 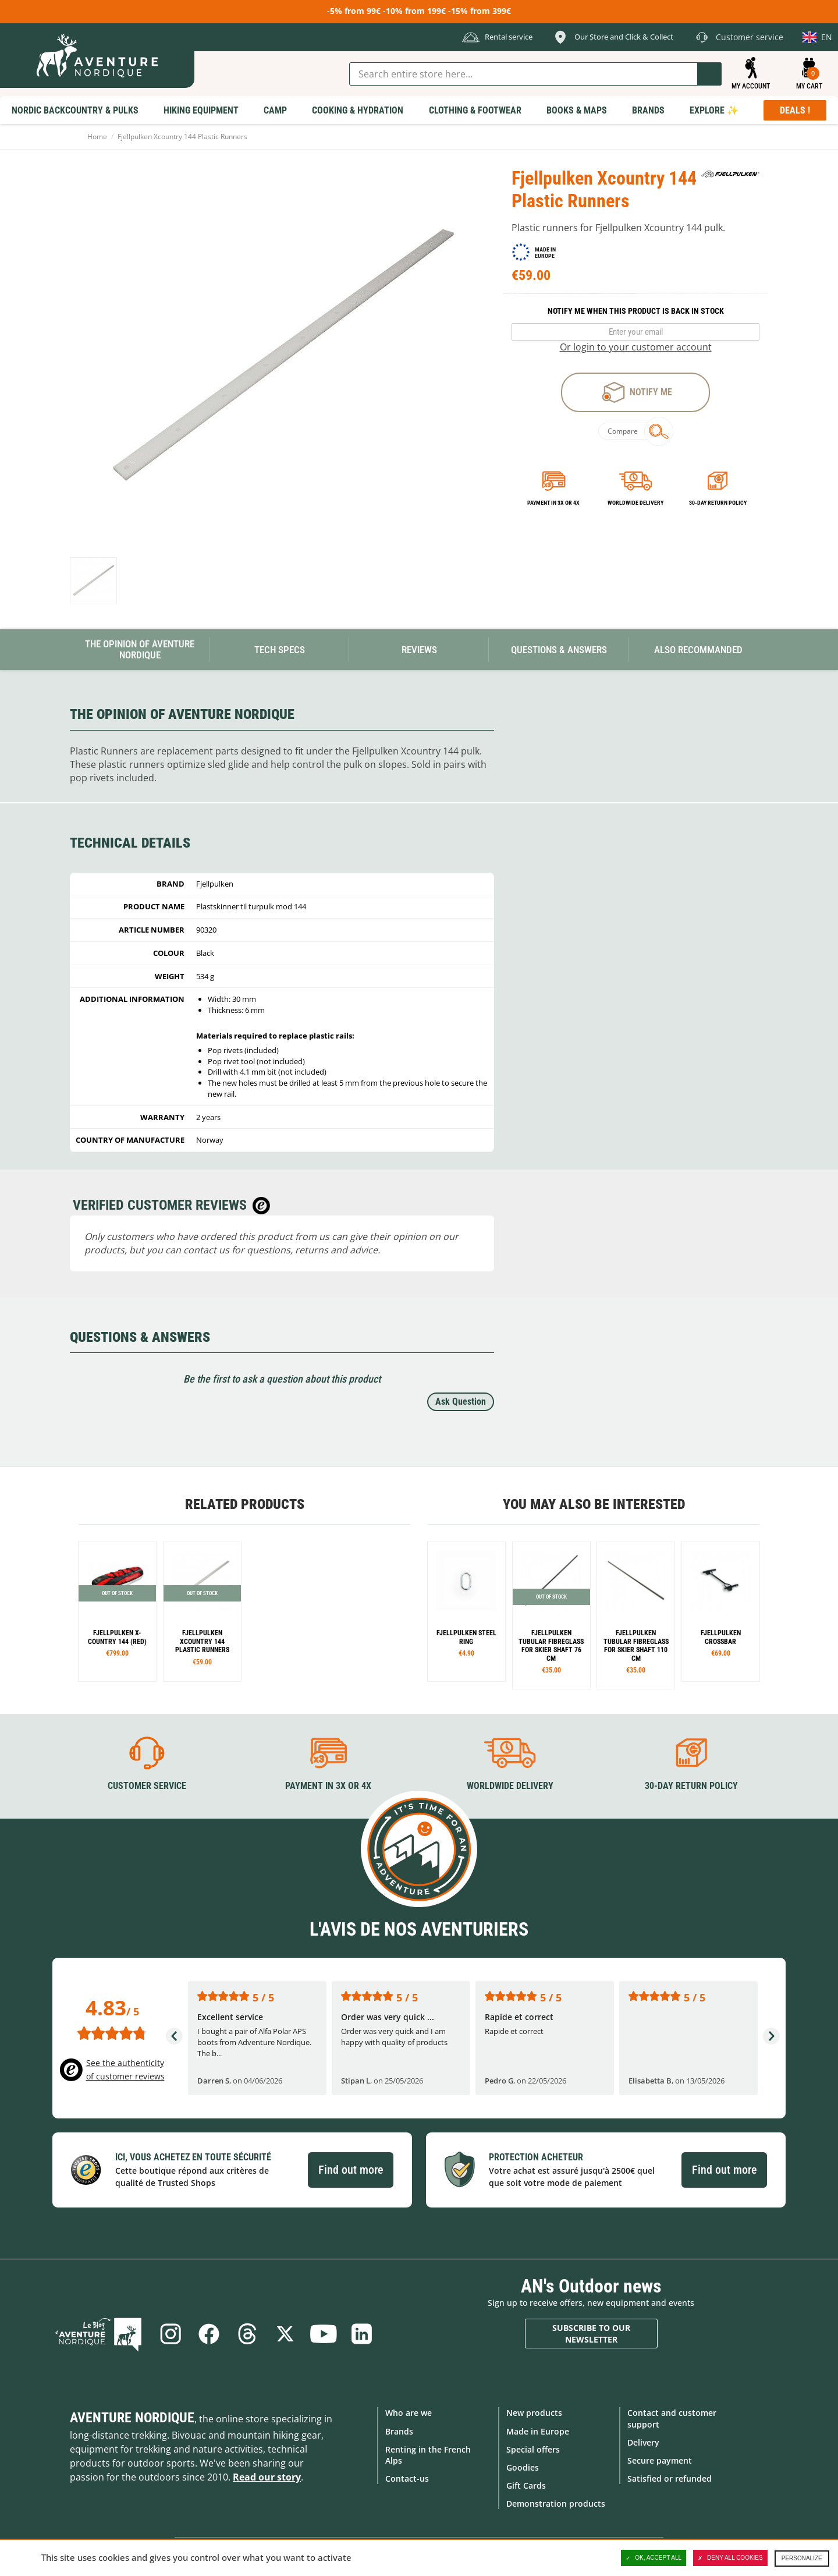 What do you see at coordinates (698, 649) in the screenshot?
I see `Also Recommanded` at bounding box center [698, 649].